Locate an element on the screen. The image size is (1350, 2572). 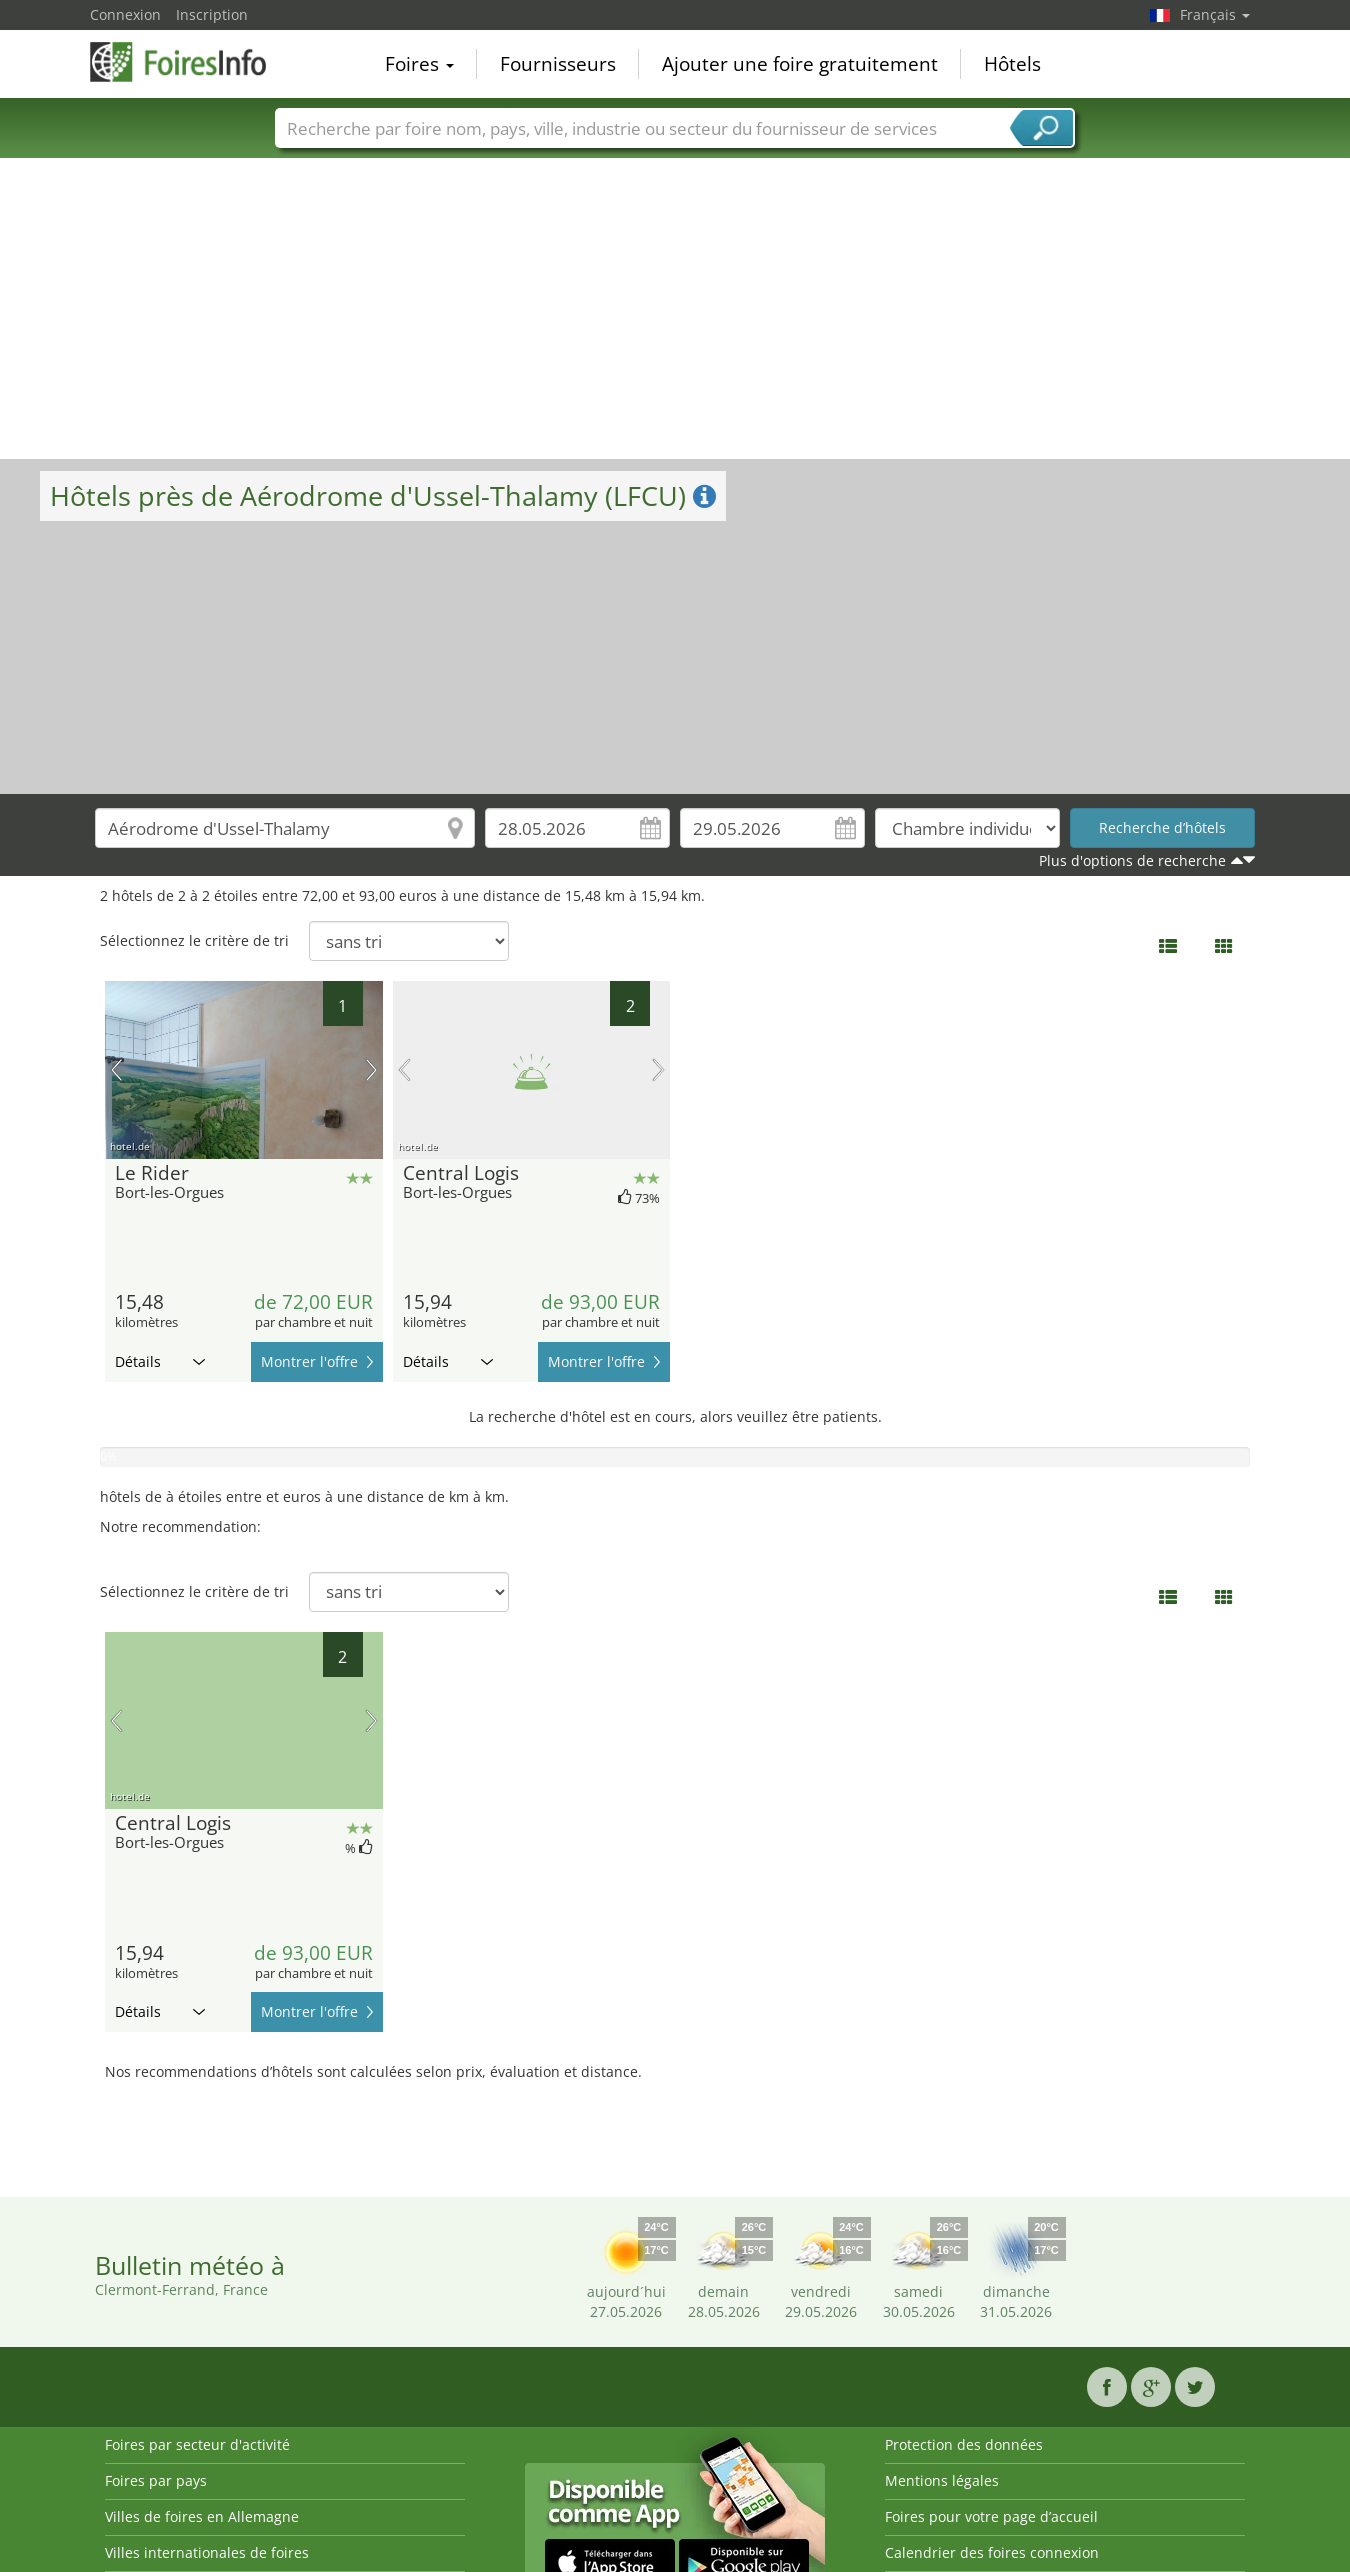
Connexion is located at coordinates (125, 14).